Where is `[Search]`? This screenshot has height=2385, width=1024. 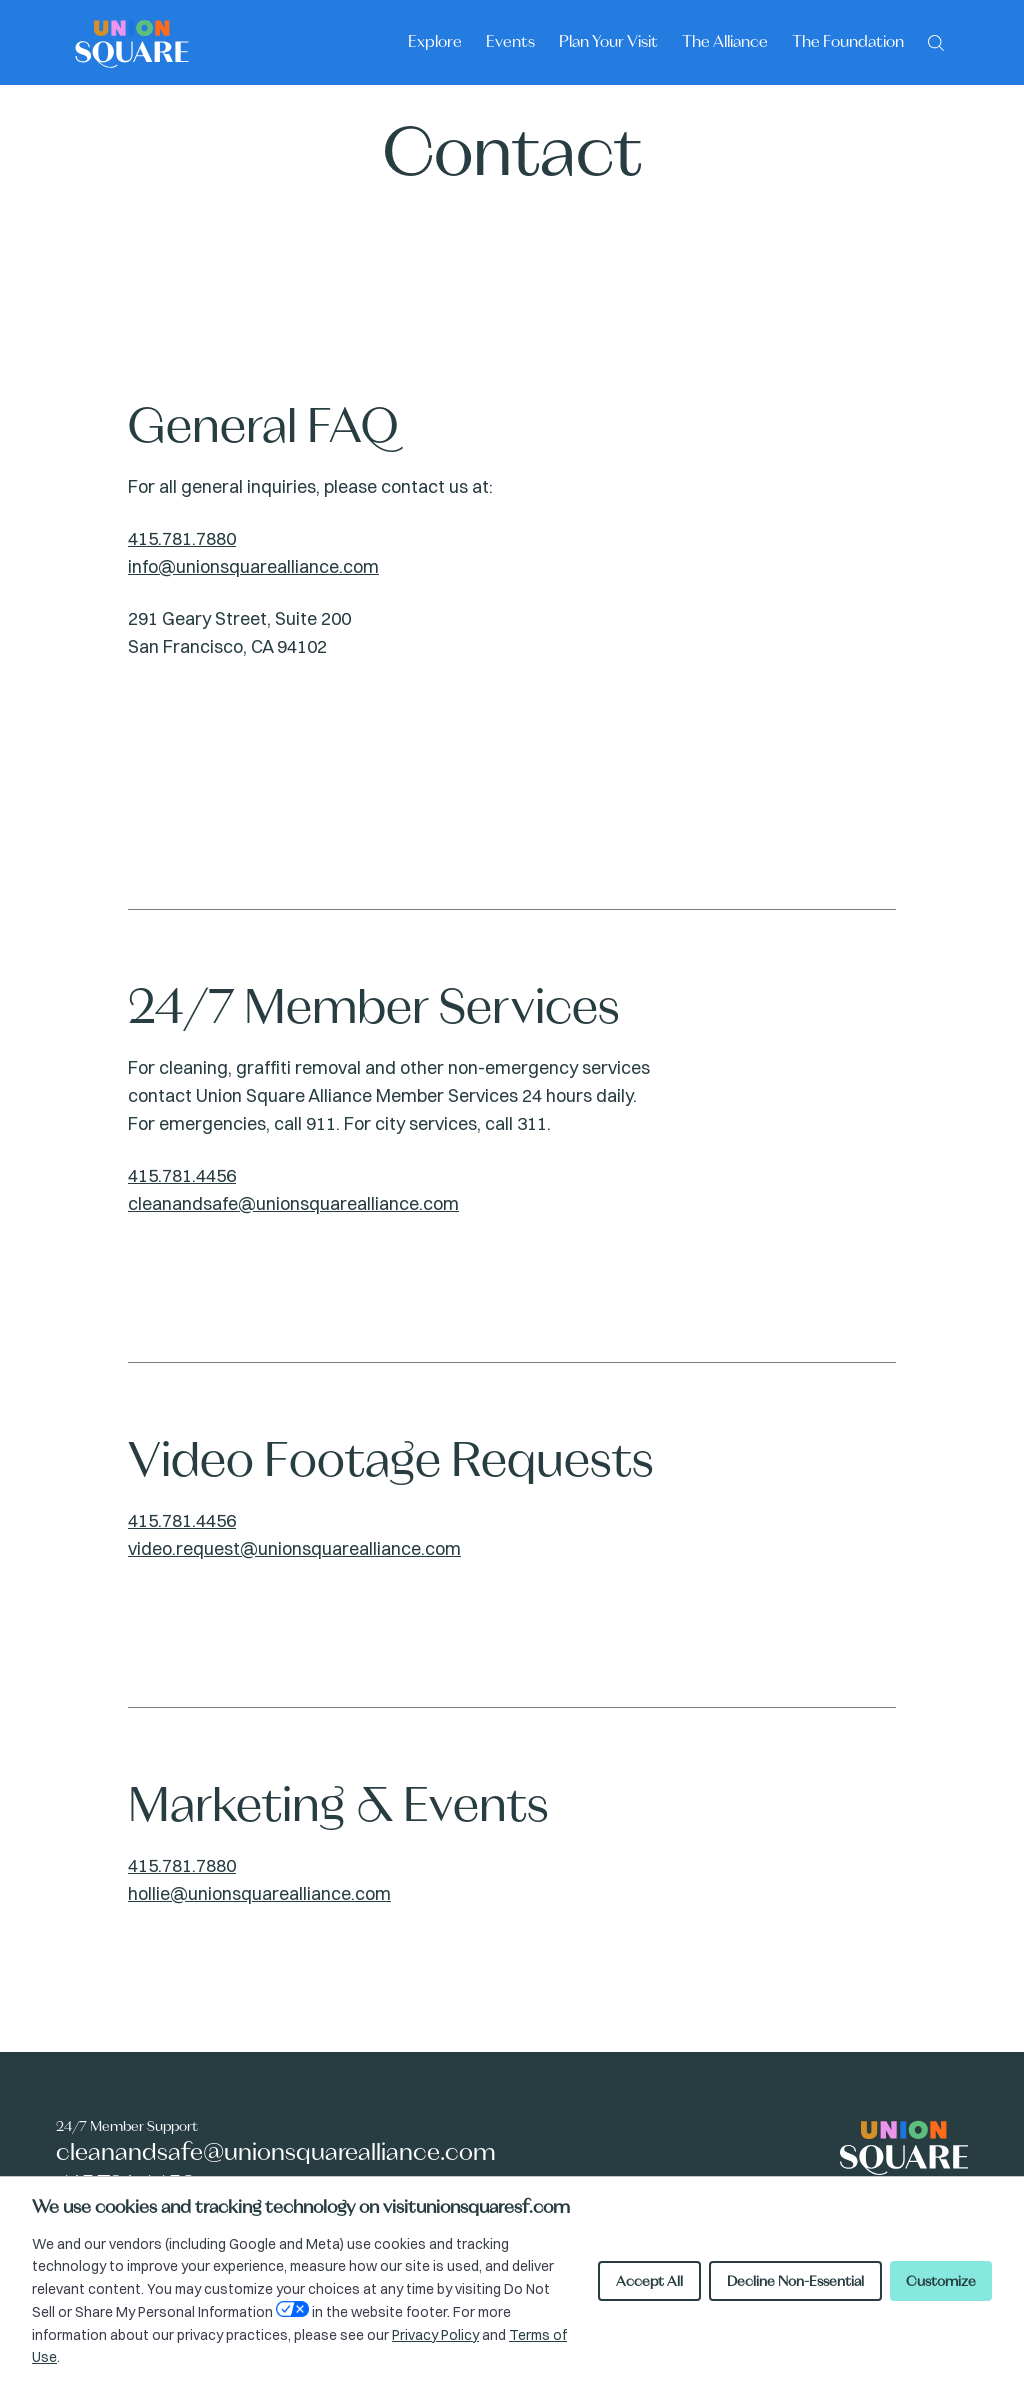
[Search] is located at coordinates (936, 41).